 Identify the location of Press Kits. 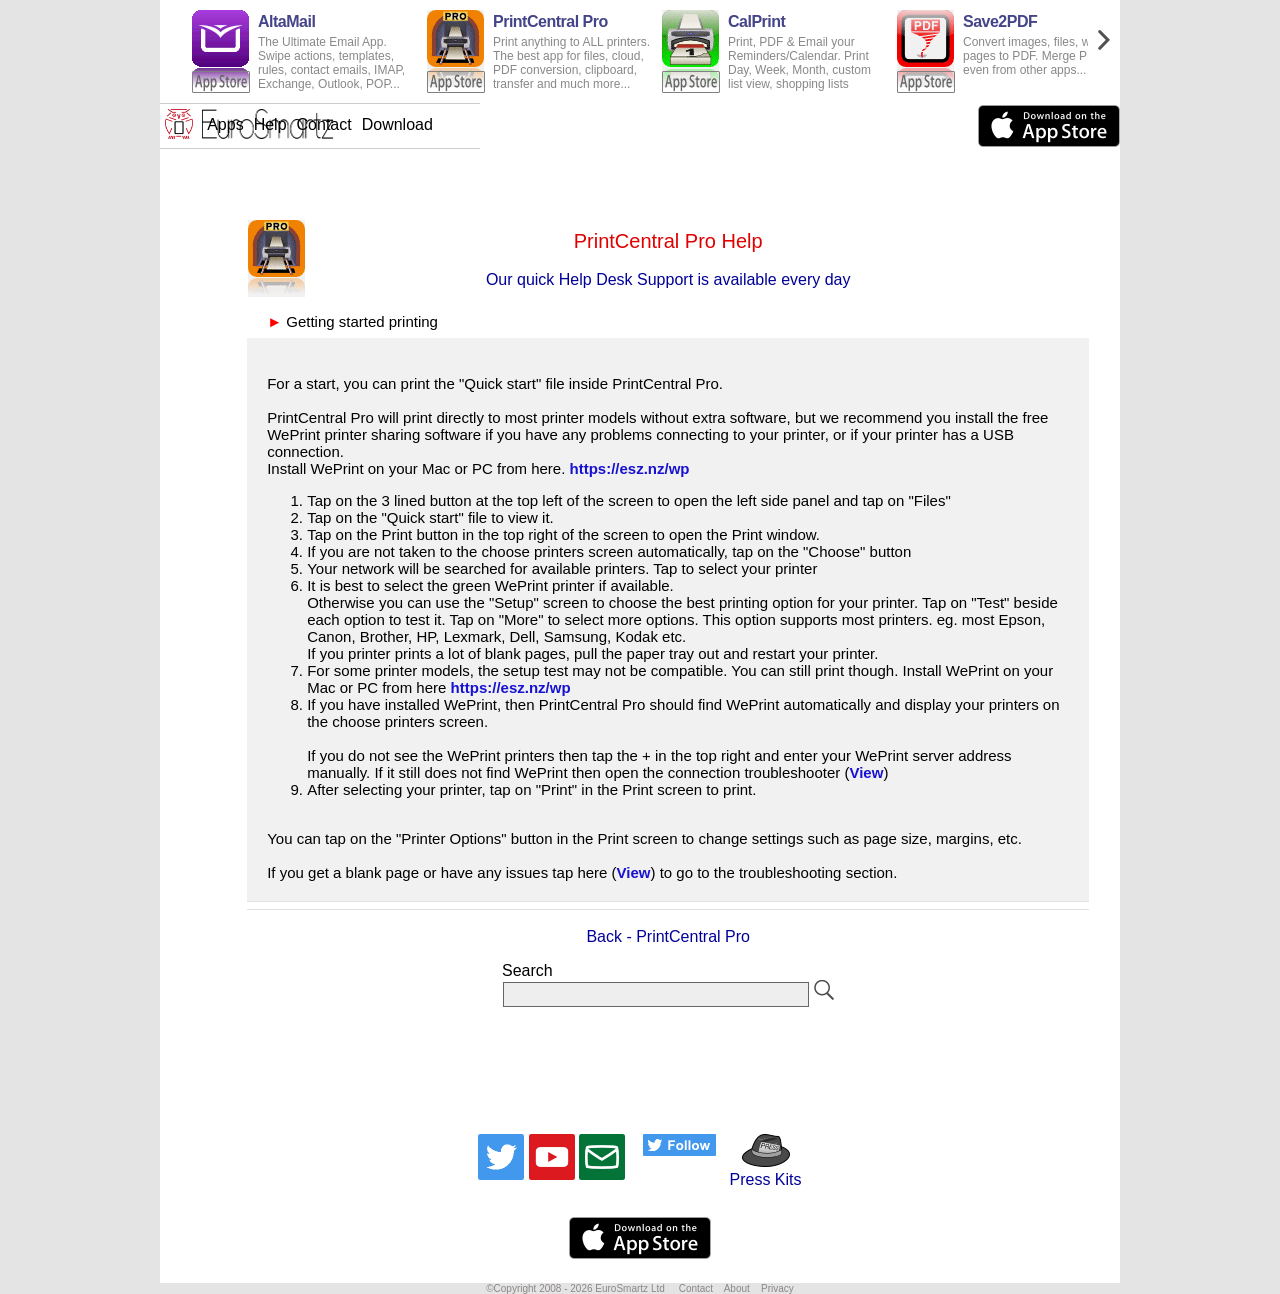
(758, 1170).